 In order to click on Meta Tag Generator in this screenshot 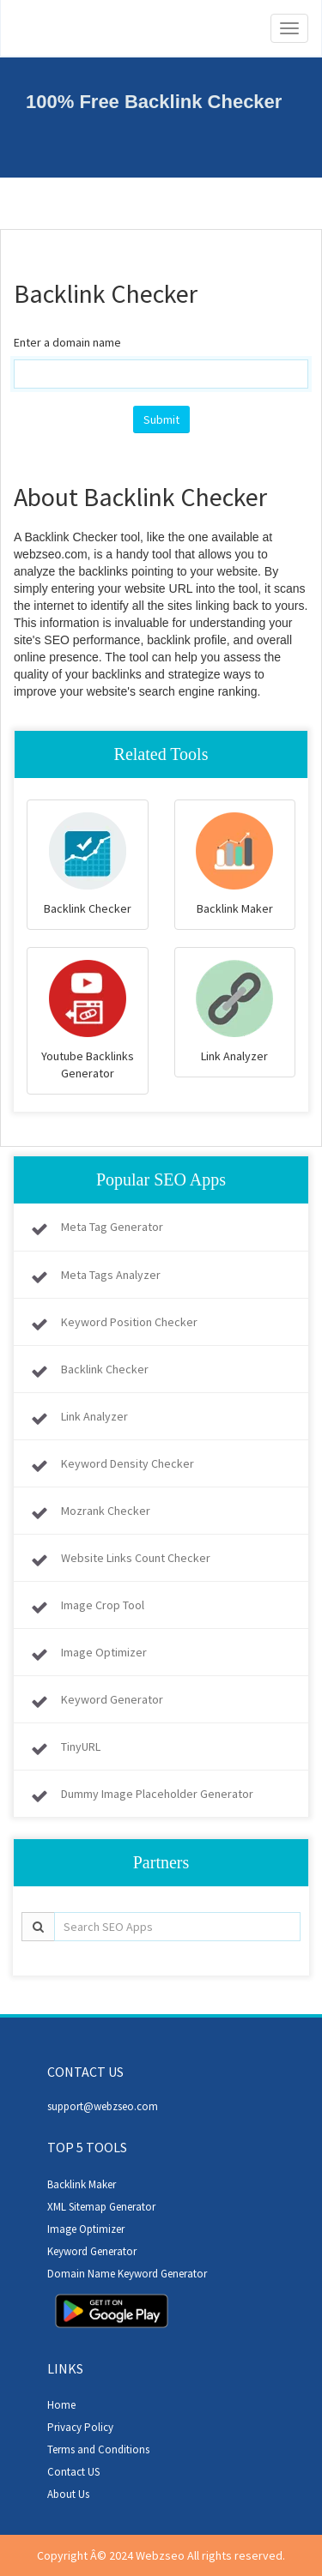, I will do `click(112, 1226)`.